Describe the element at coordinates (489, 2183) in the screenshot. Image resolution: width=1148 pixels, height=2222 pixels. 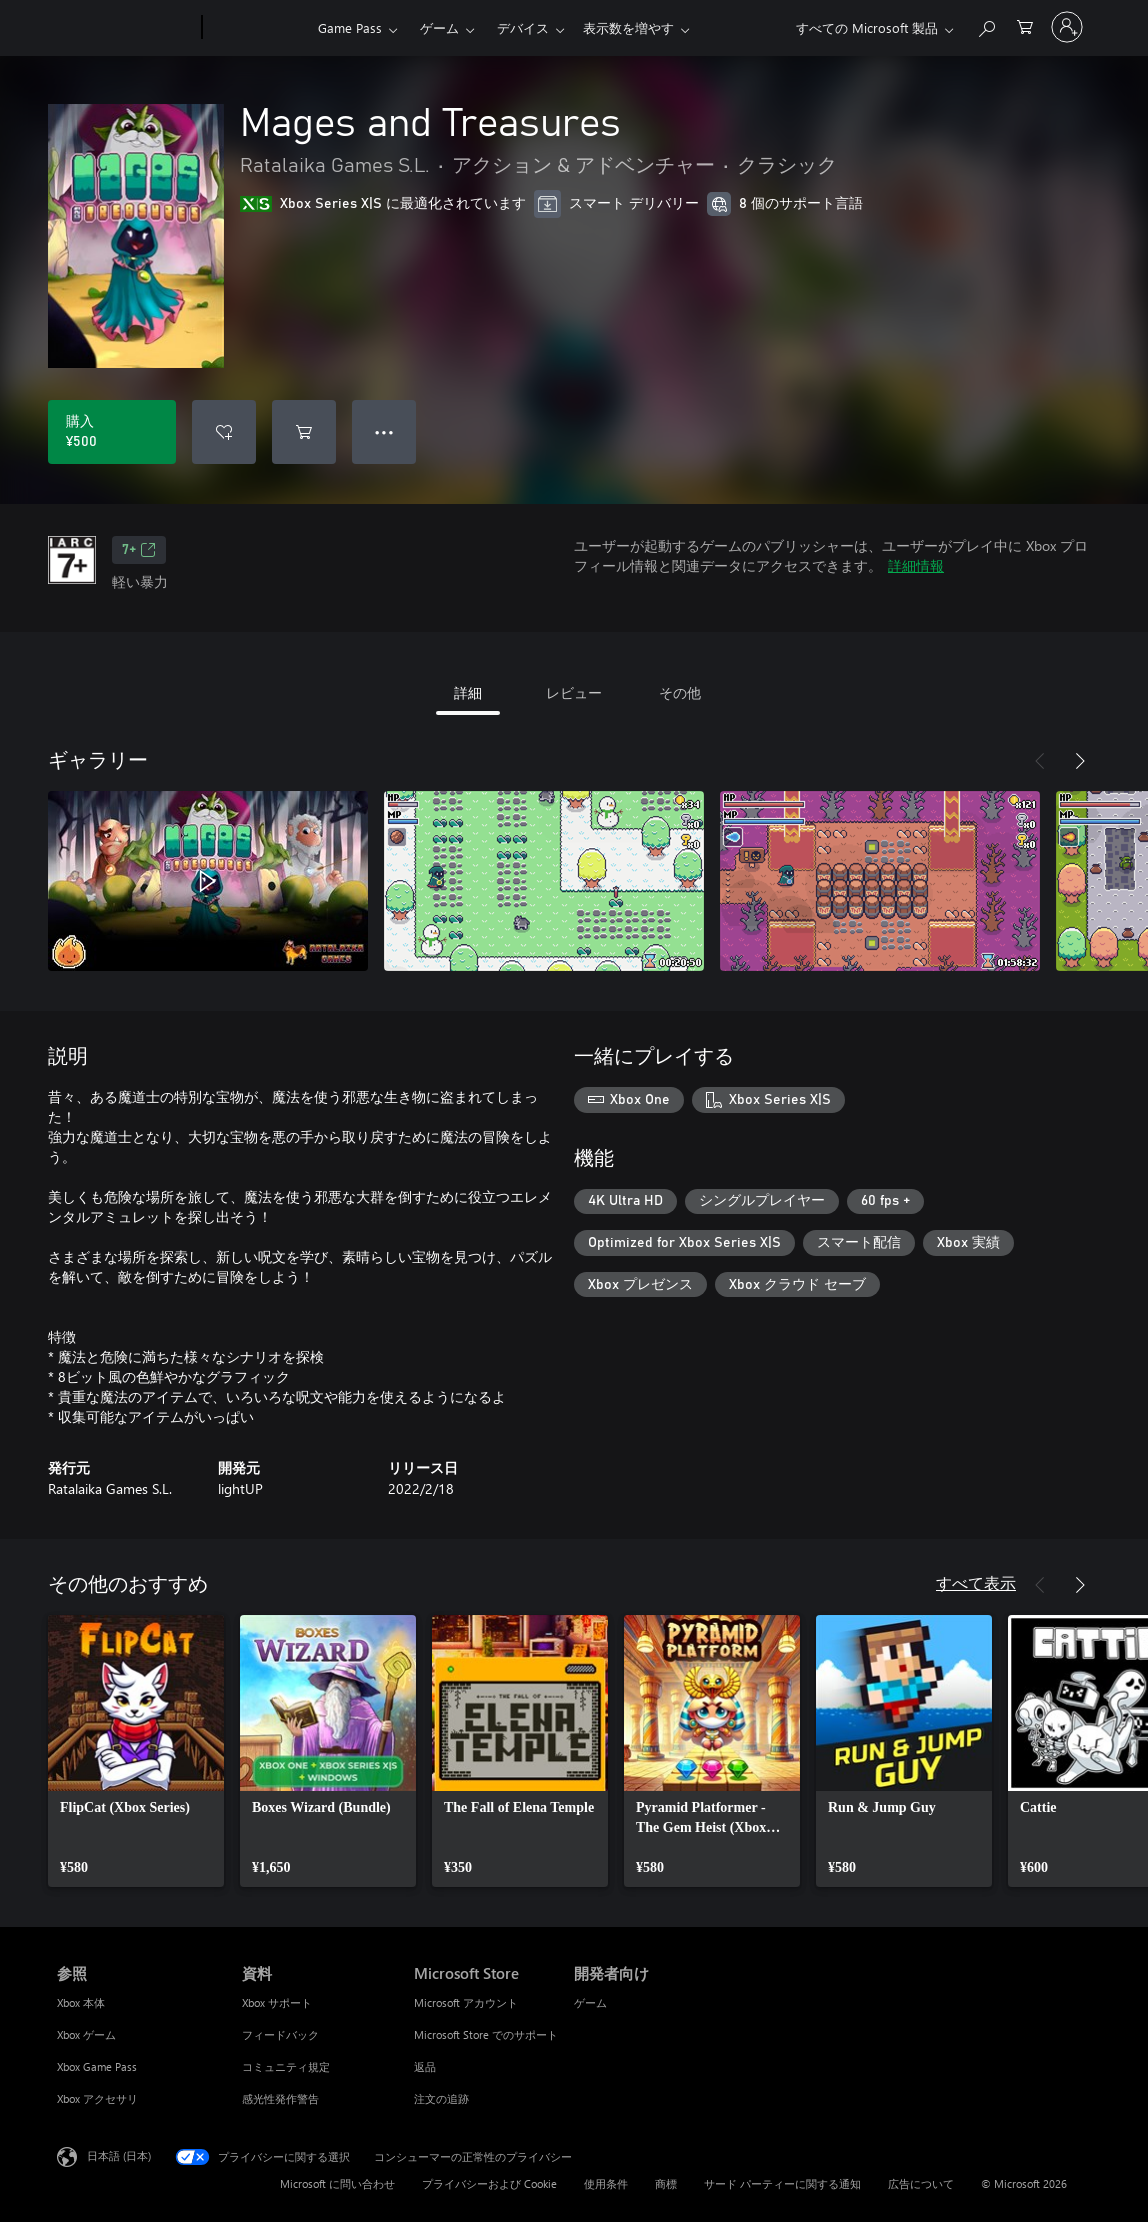
I see `プライバシーおよび Cookie` at that location.